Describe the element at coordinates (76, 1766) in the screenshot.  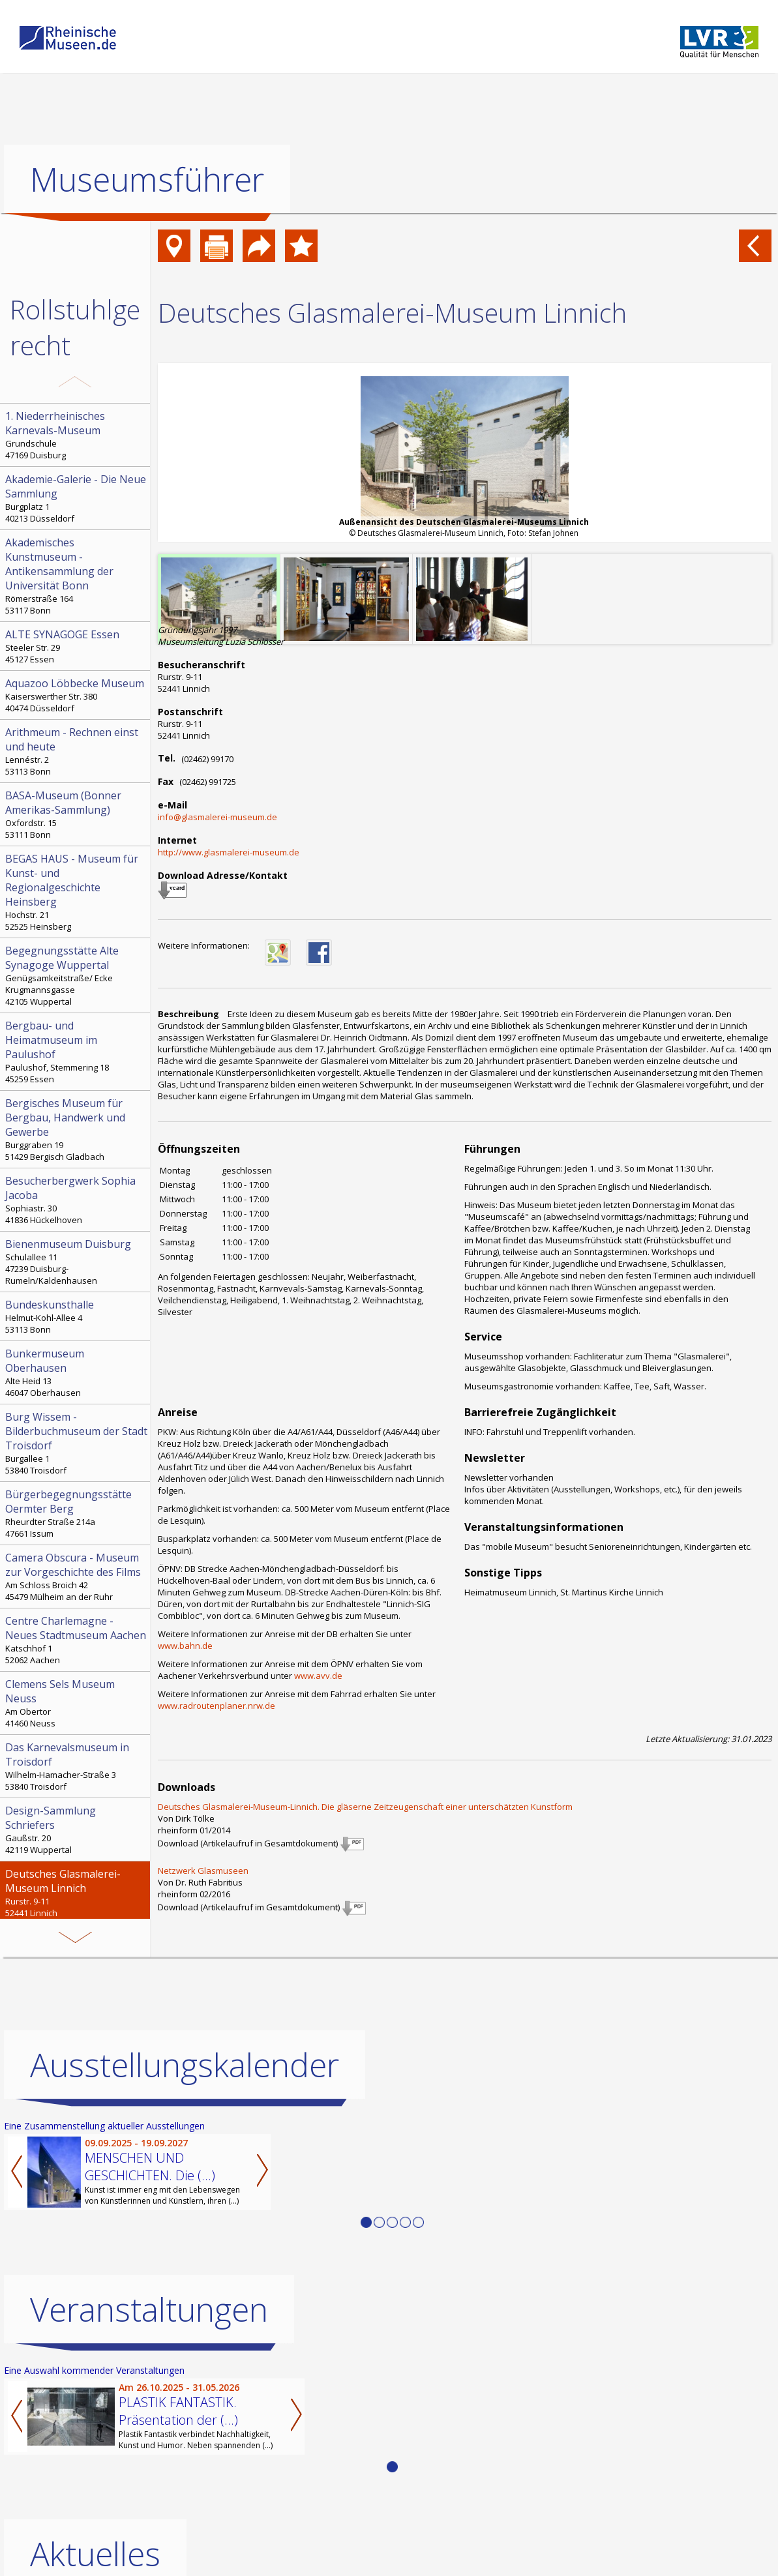
I see `Wilhelm-Hamacher-Straße 3 53840 Troisdorf` at that location.